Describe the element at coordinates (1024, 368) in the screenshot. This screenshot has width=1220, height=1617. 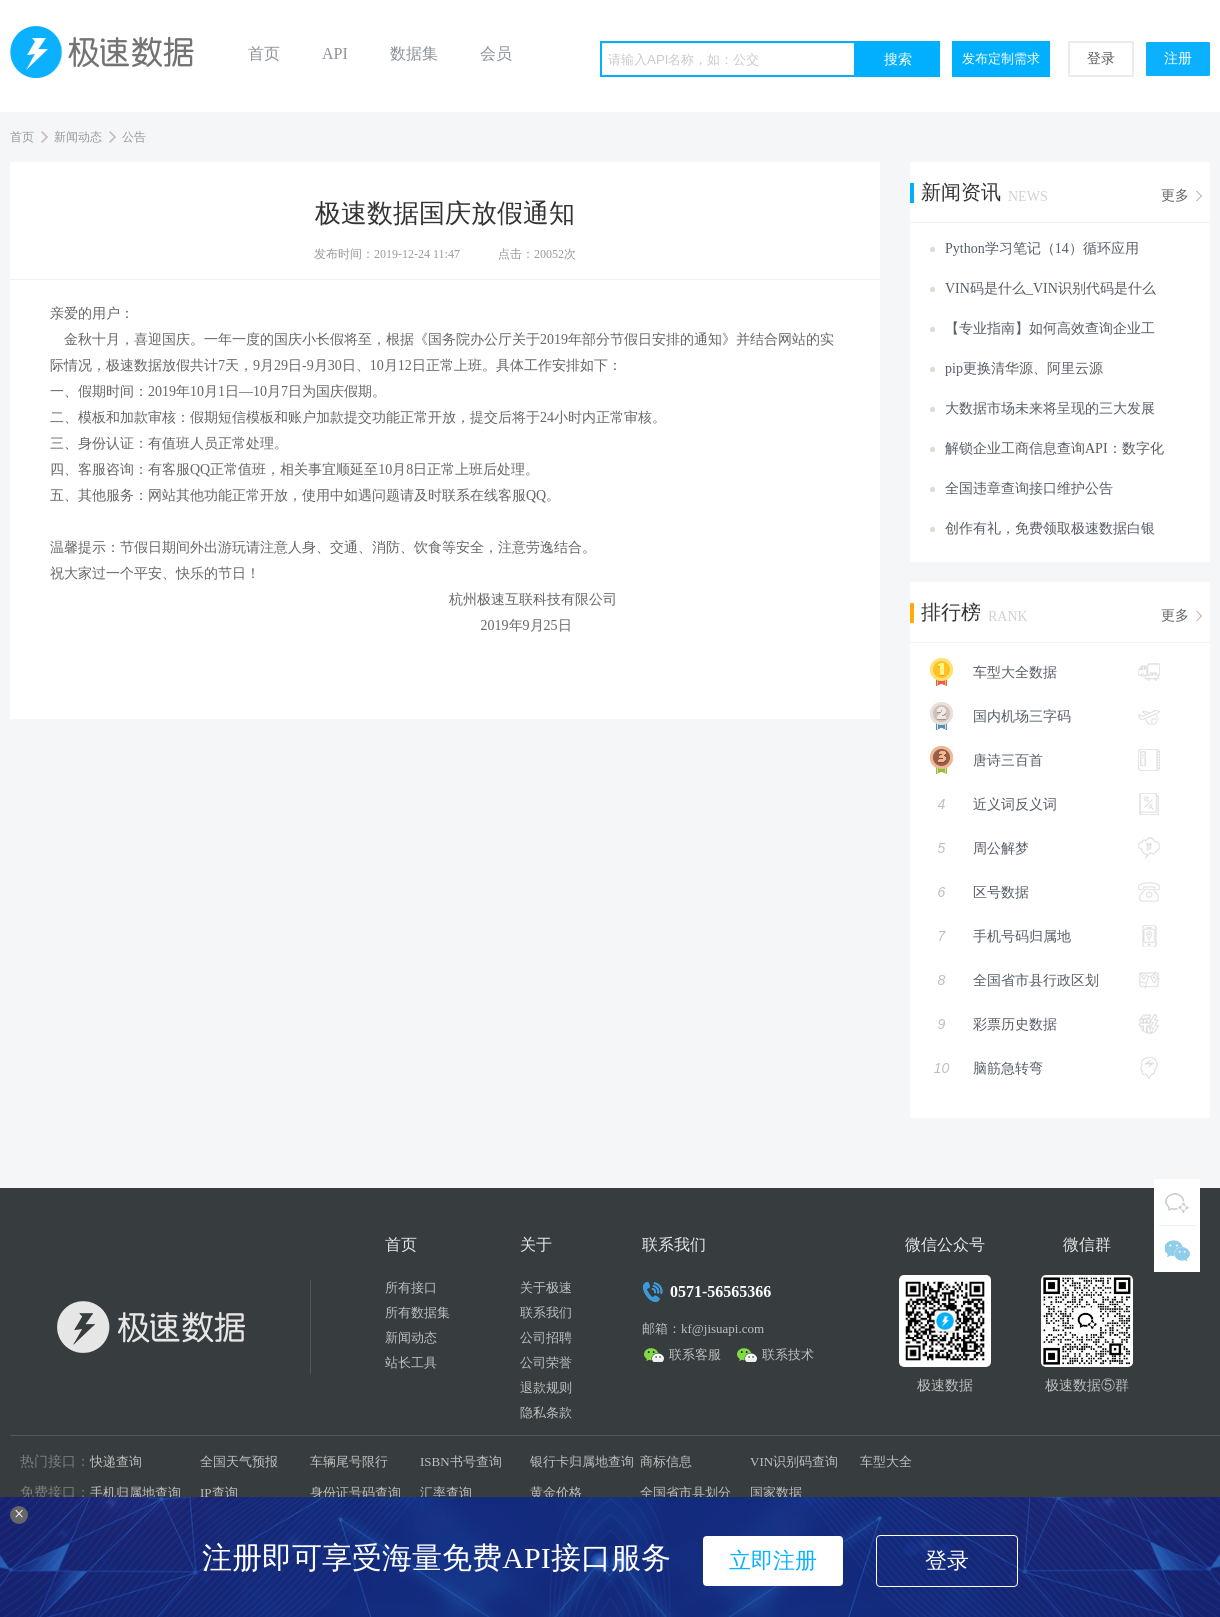
I see `pip更换清华源、阿里云源` at that location.